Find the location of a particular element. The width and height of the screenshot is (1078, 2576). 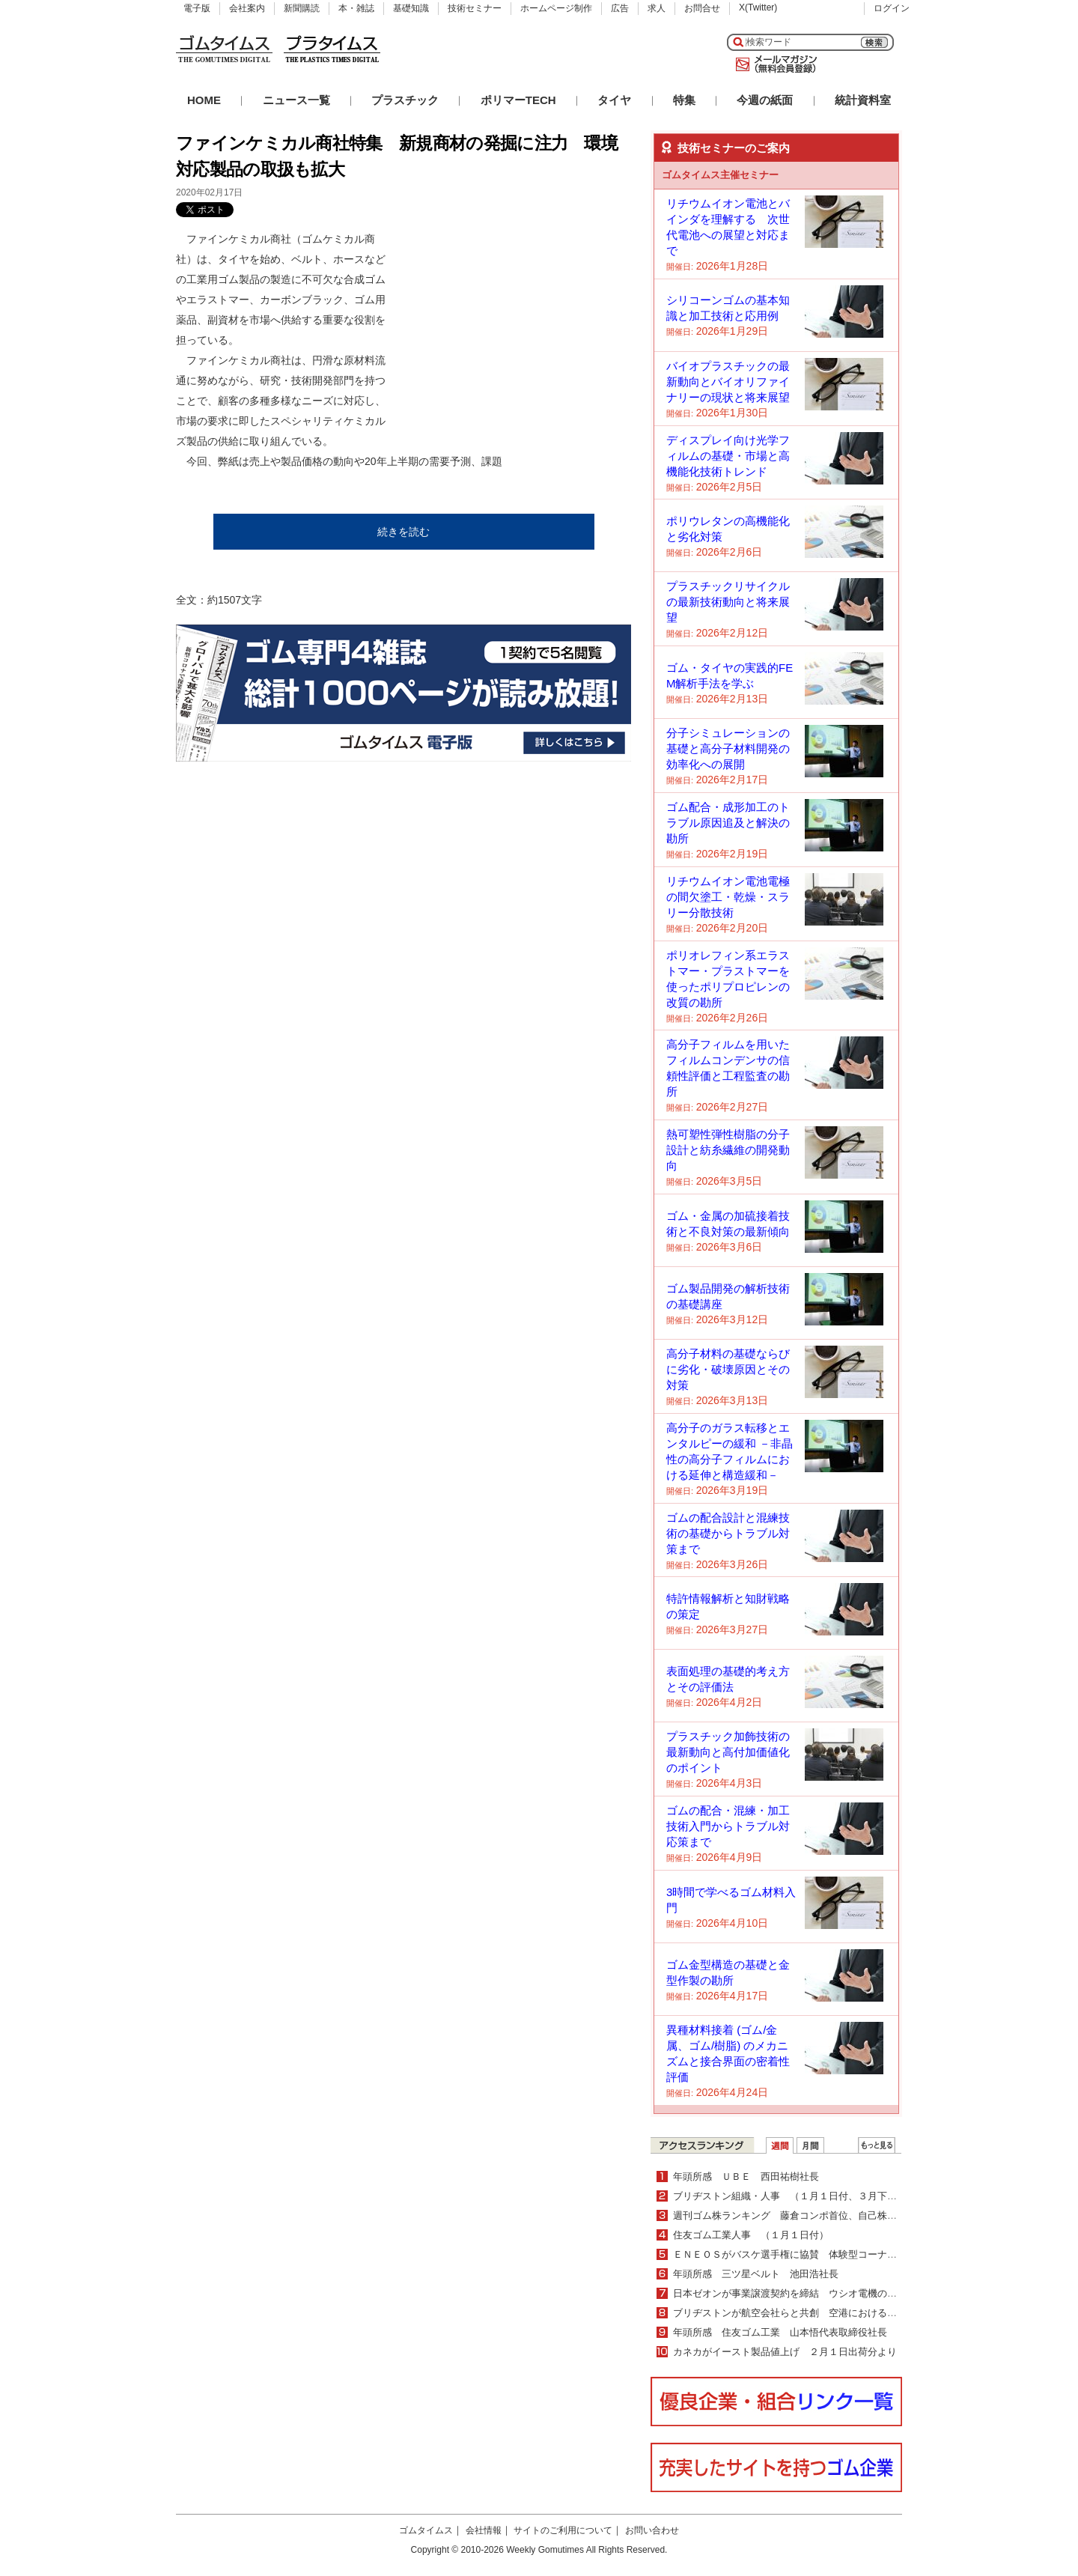

ブリヂストンが航空会社らと共創 空港におけるＦＯＤ管理 is located at coordinates (804, 2312).